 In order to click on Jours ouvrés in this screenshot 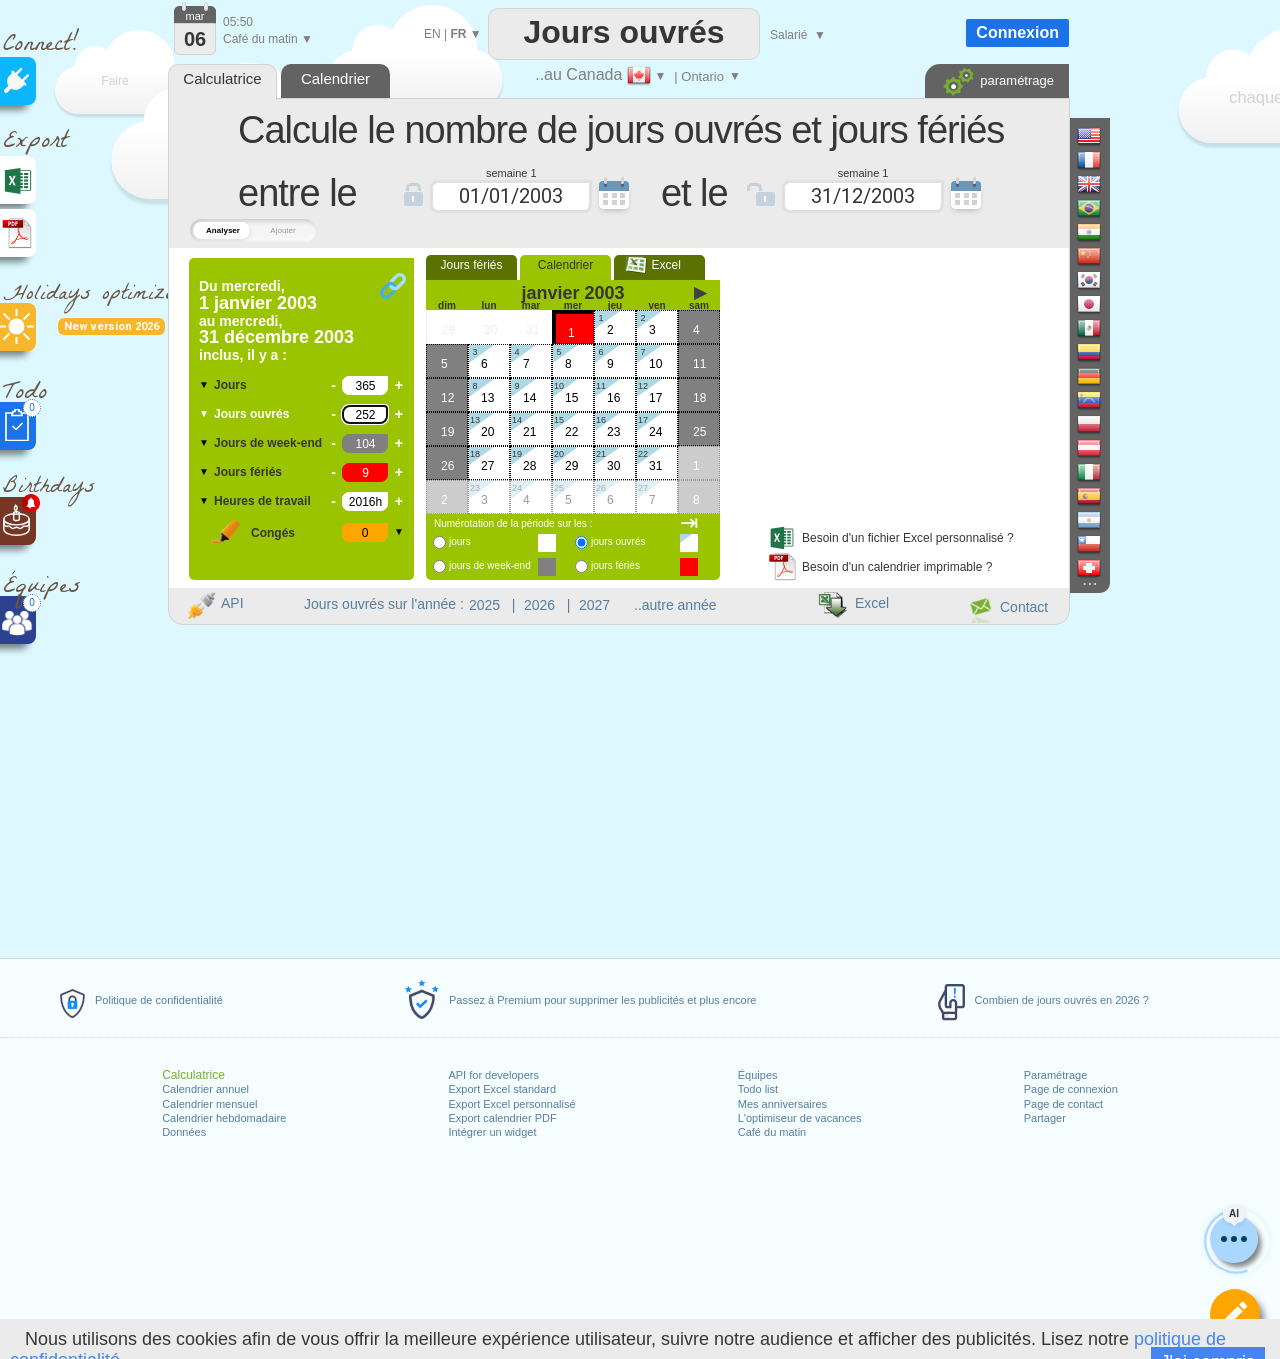, I will do `click(251, 414)`.